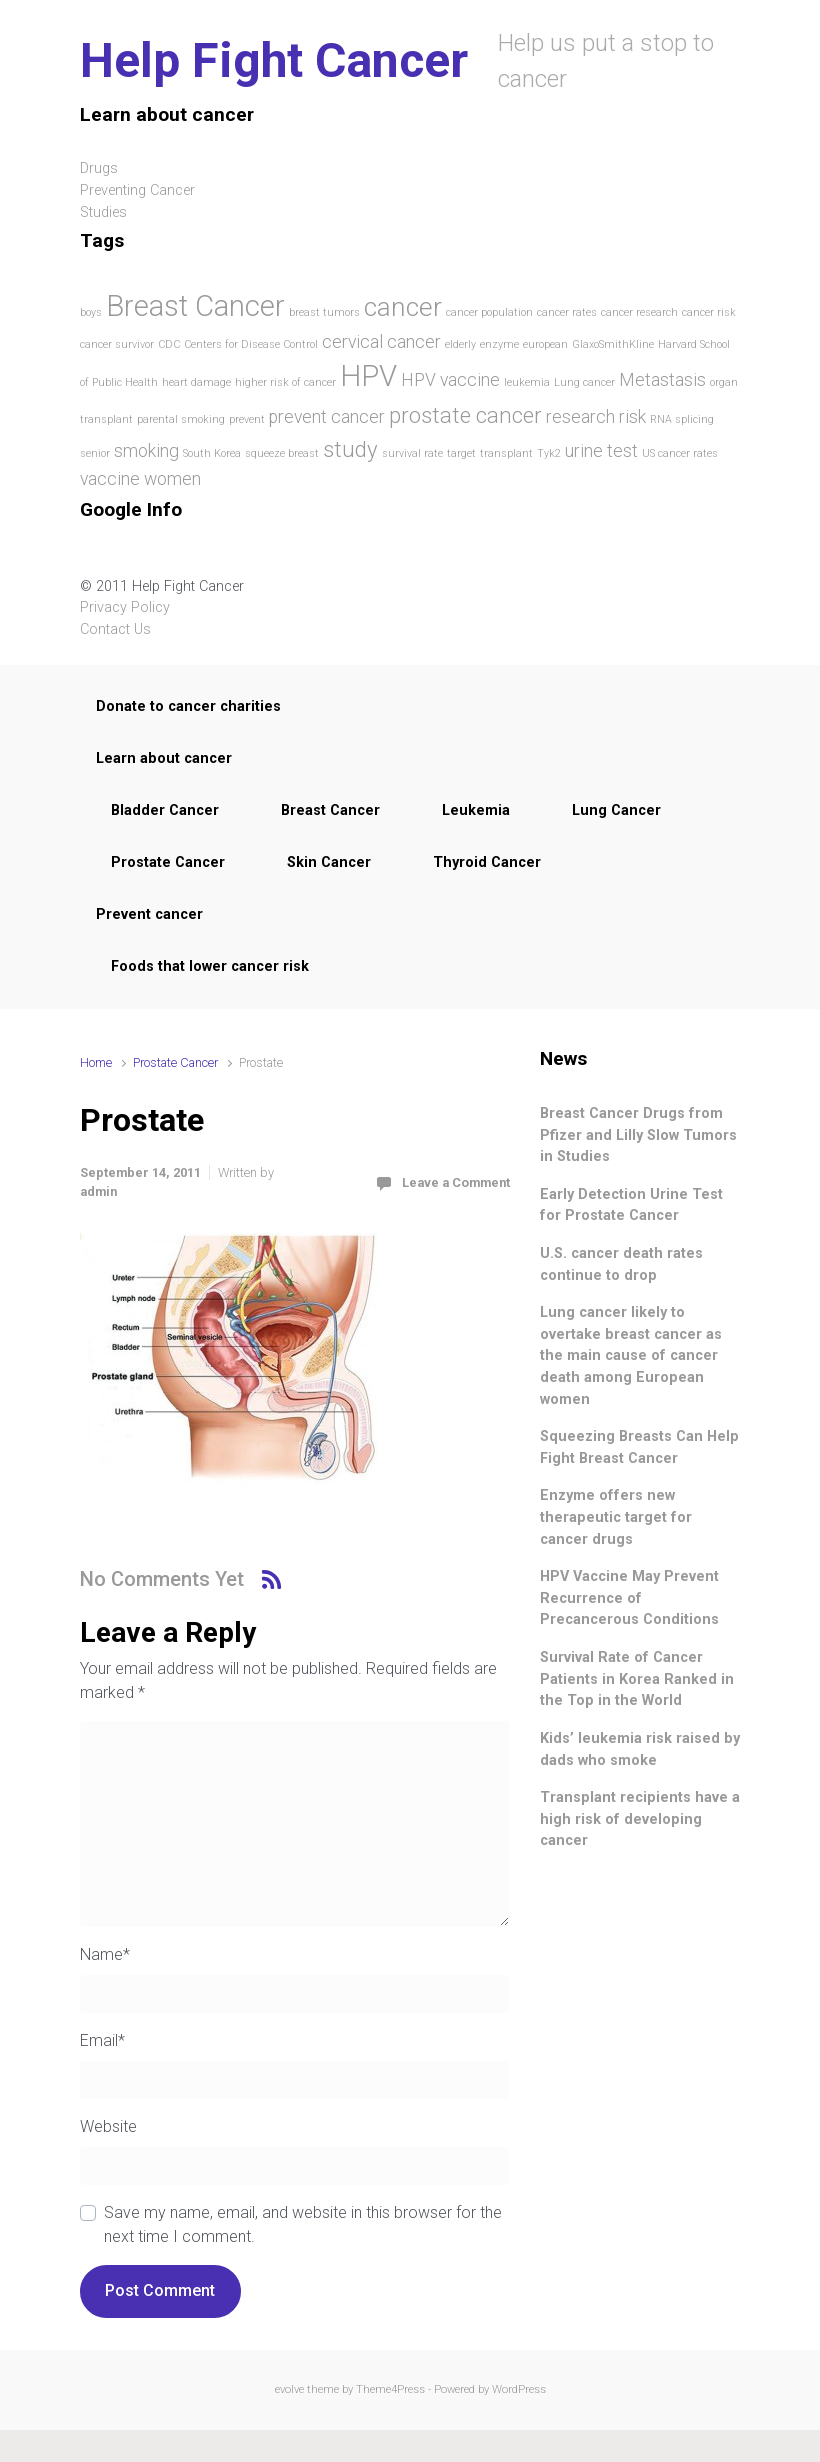  I want to click on elderly [elderly (1 item)], so click(460, 344).